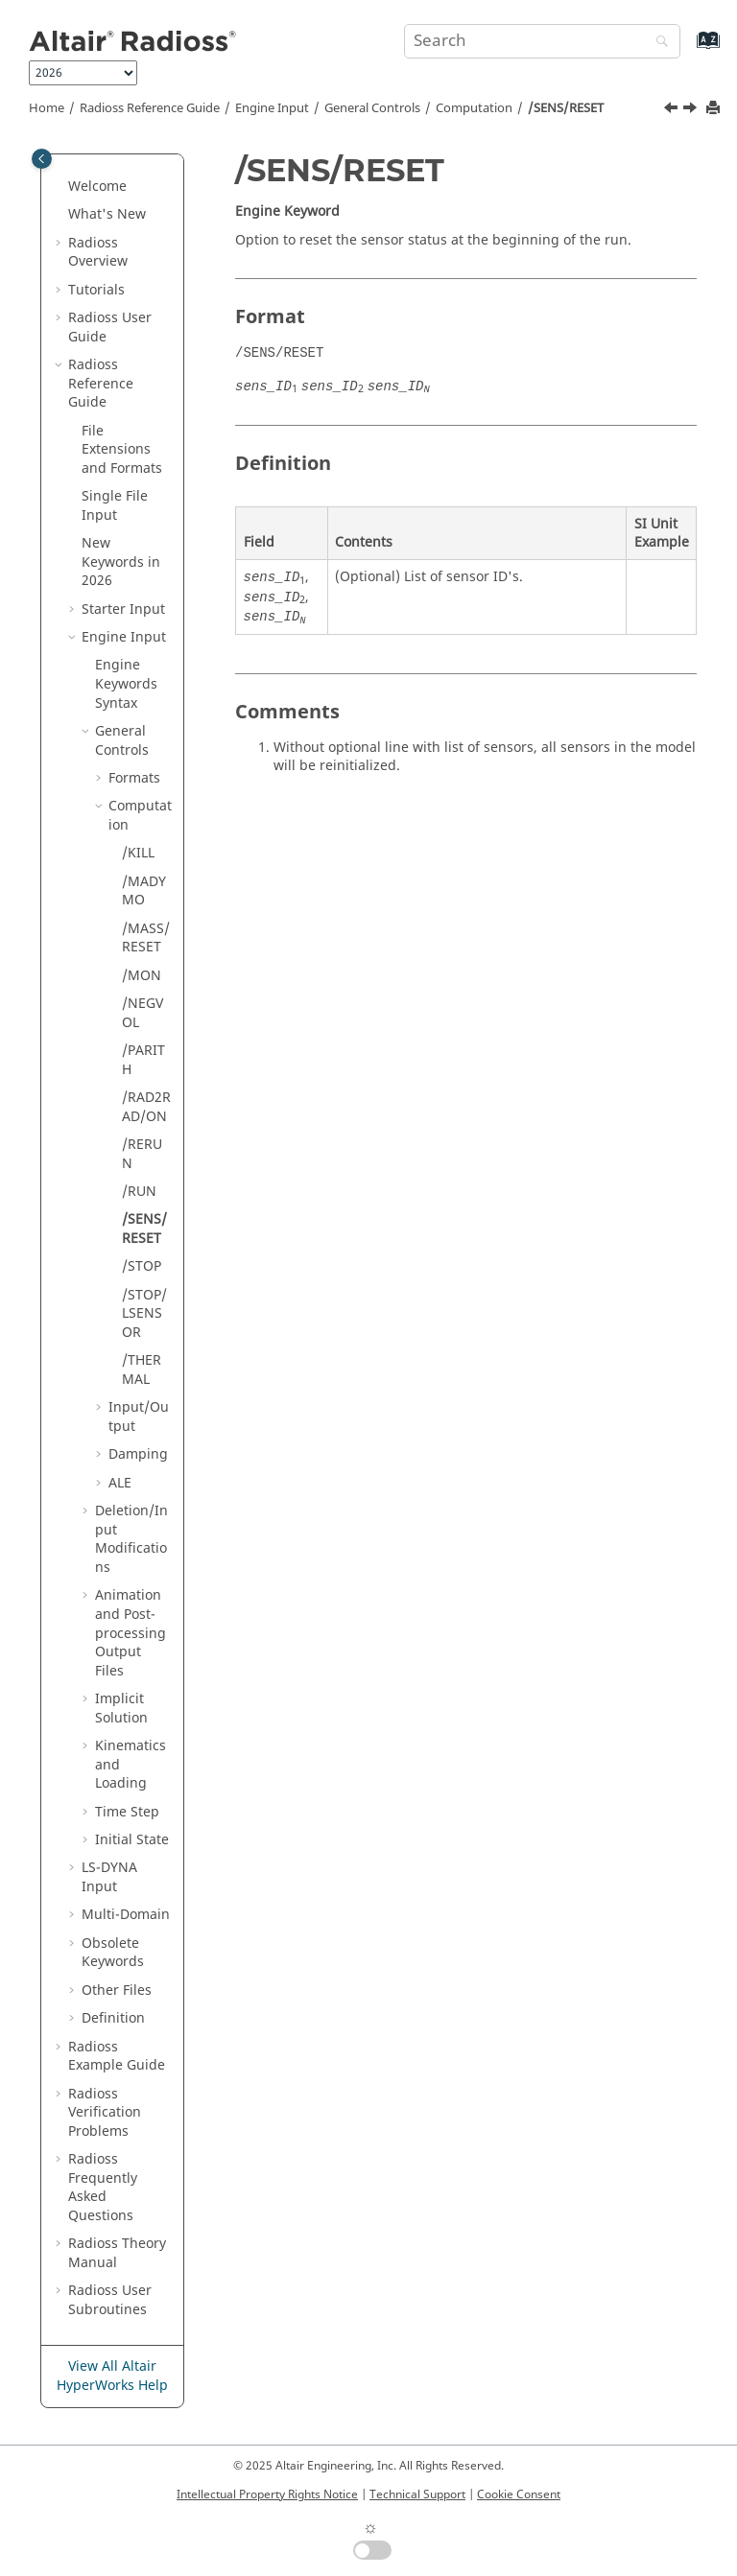  Describe the element at coordinates (692, 110) in the screenshot. I see `[Next topic: /STOP]` at that location.